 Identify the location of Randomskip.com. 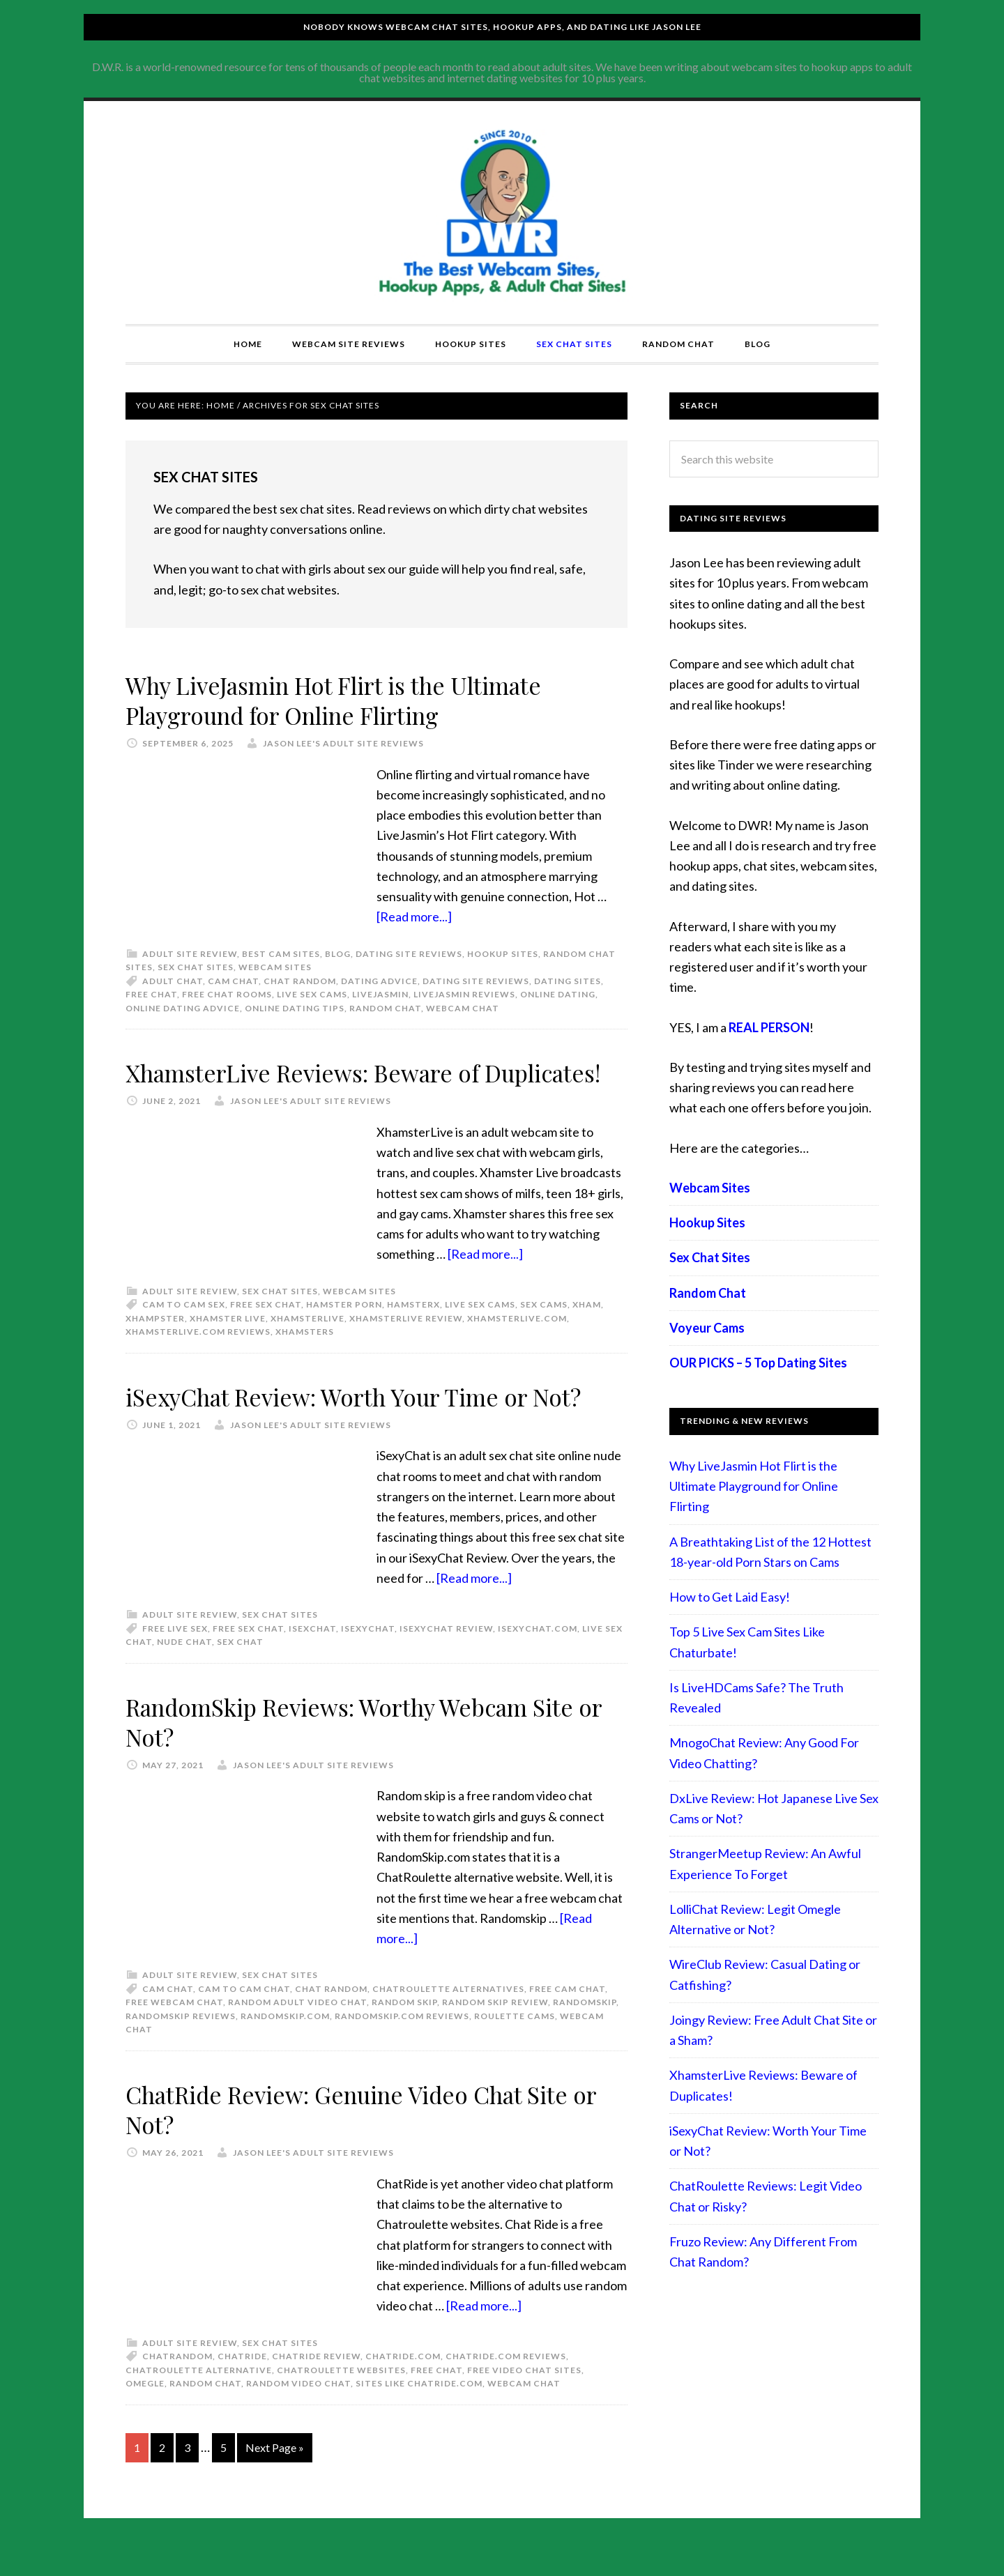
(285, 2046).